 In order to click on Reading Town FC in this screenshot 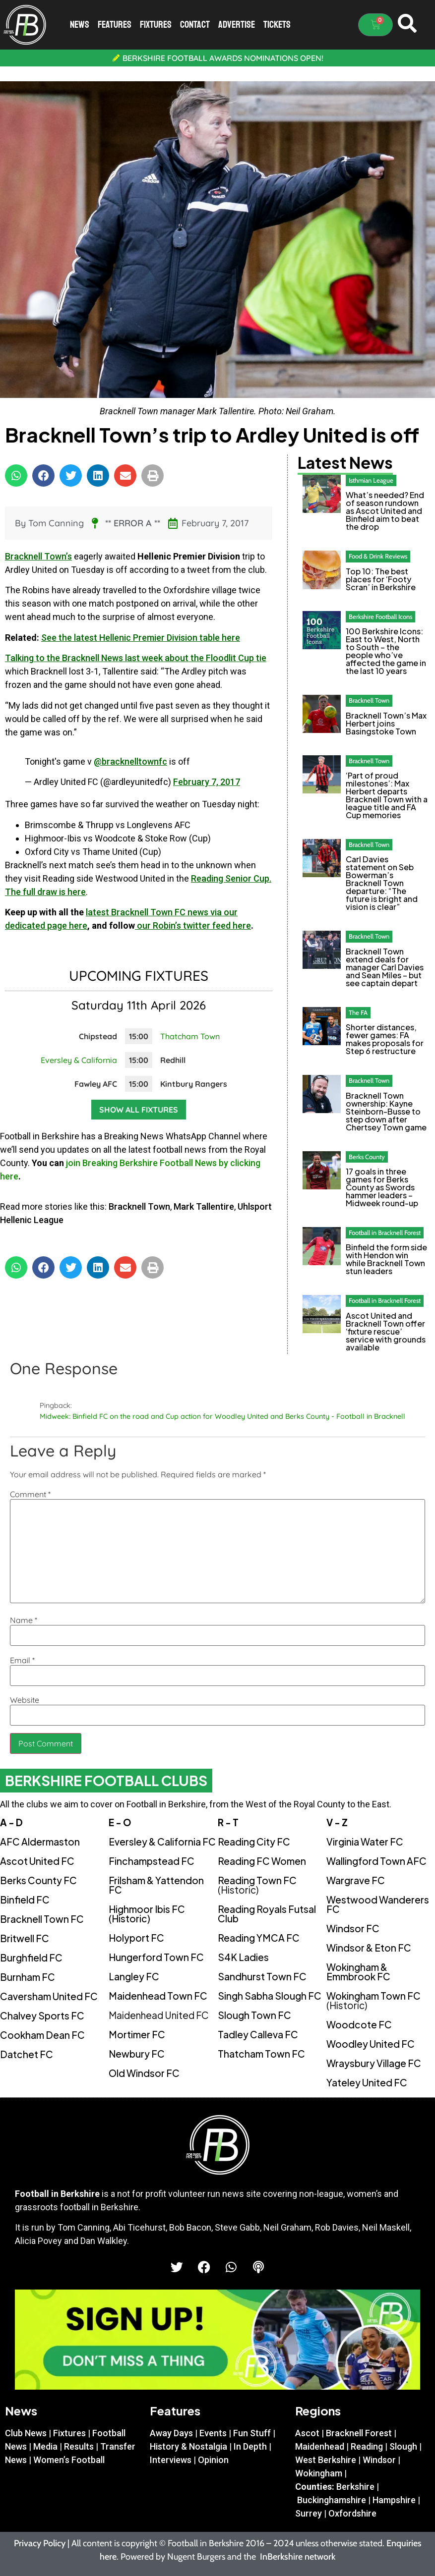, I will do `click(257, 1885)`.